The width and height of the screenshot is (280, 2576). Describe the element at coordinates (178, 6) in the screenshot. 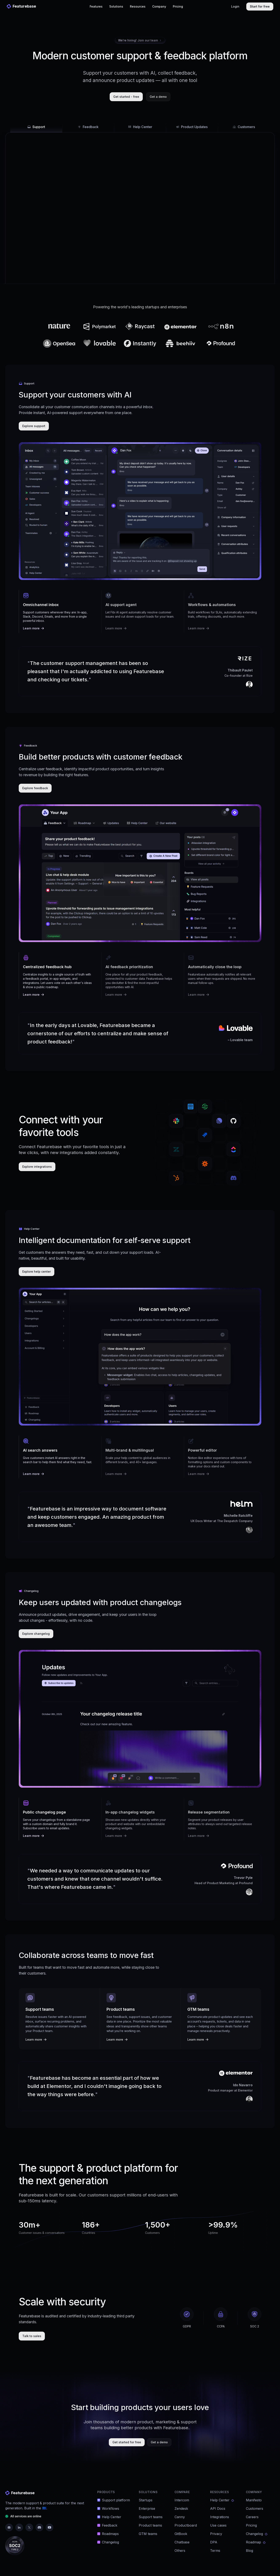

I see `Pricing` at that location.